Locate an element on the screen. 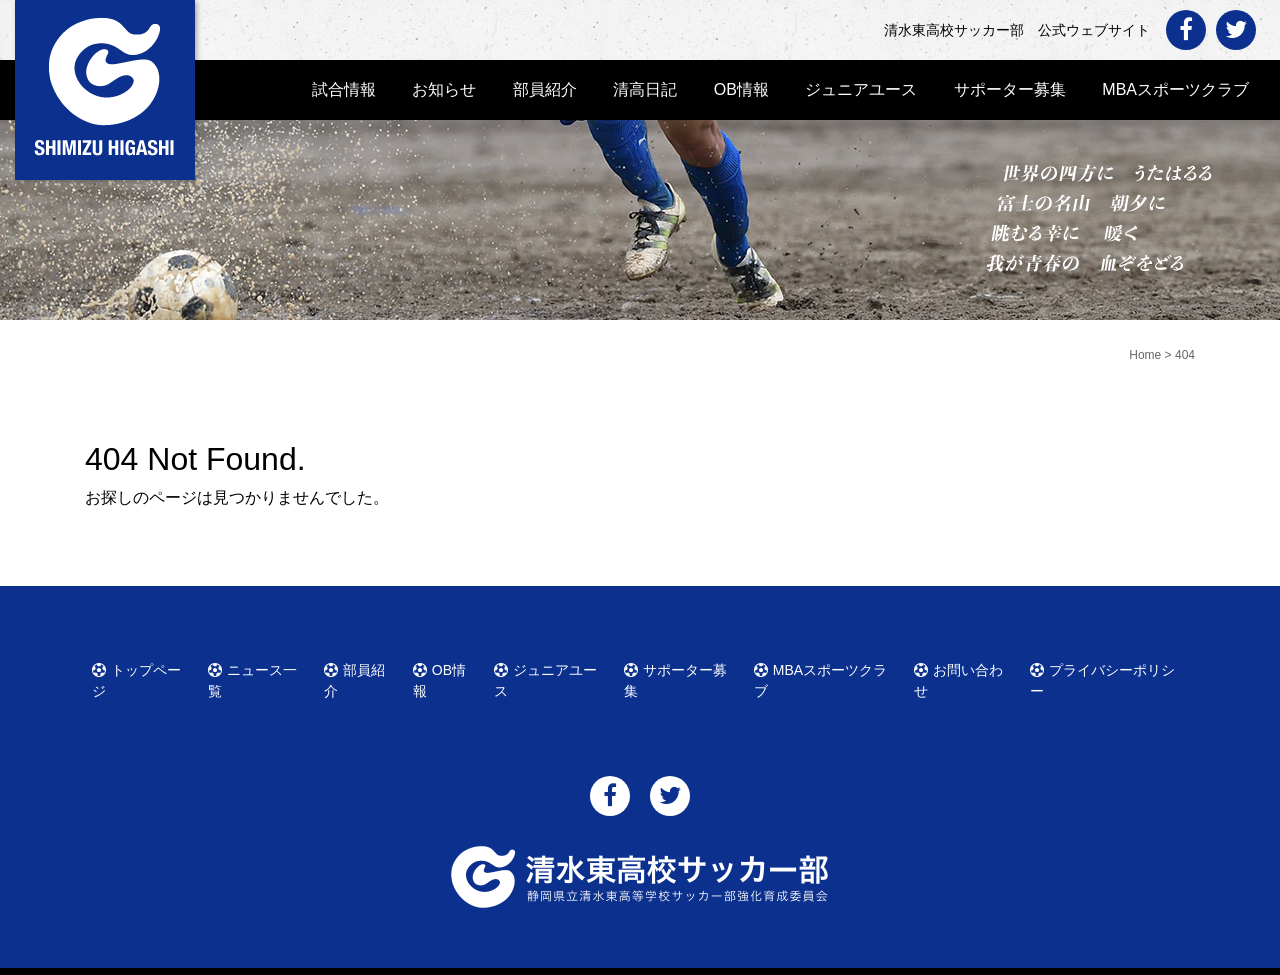  部員紹介 is located at coordinates (545, 89).